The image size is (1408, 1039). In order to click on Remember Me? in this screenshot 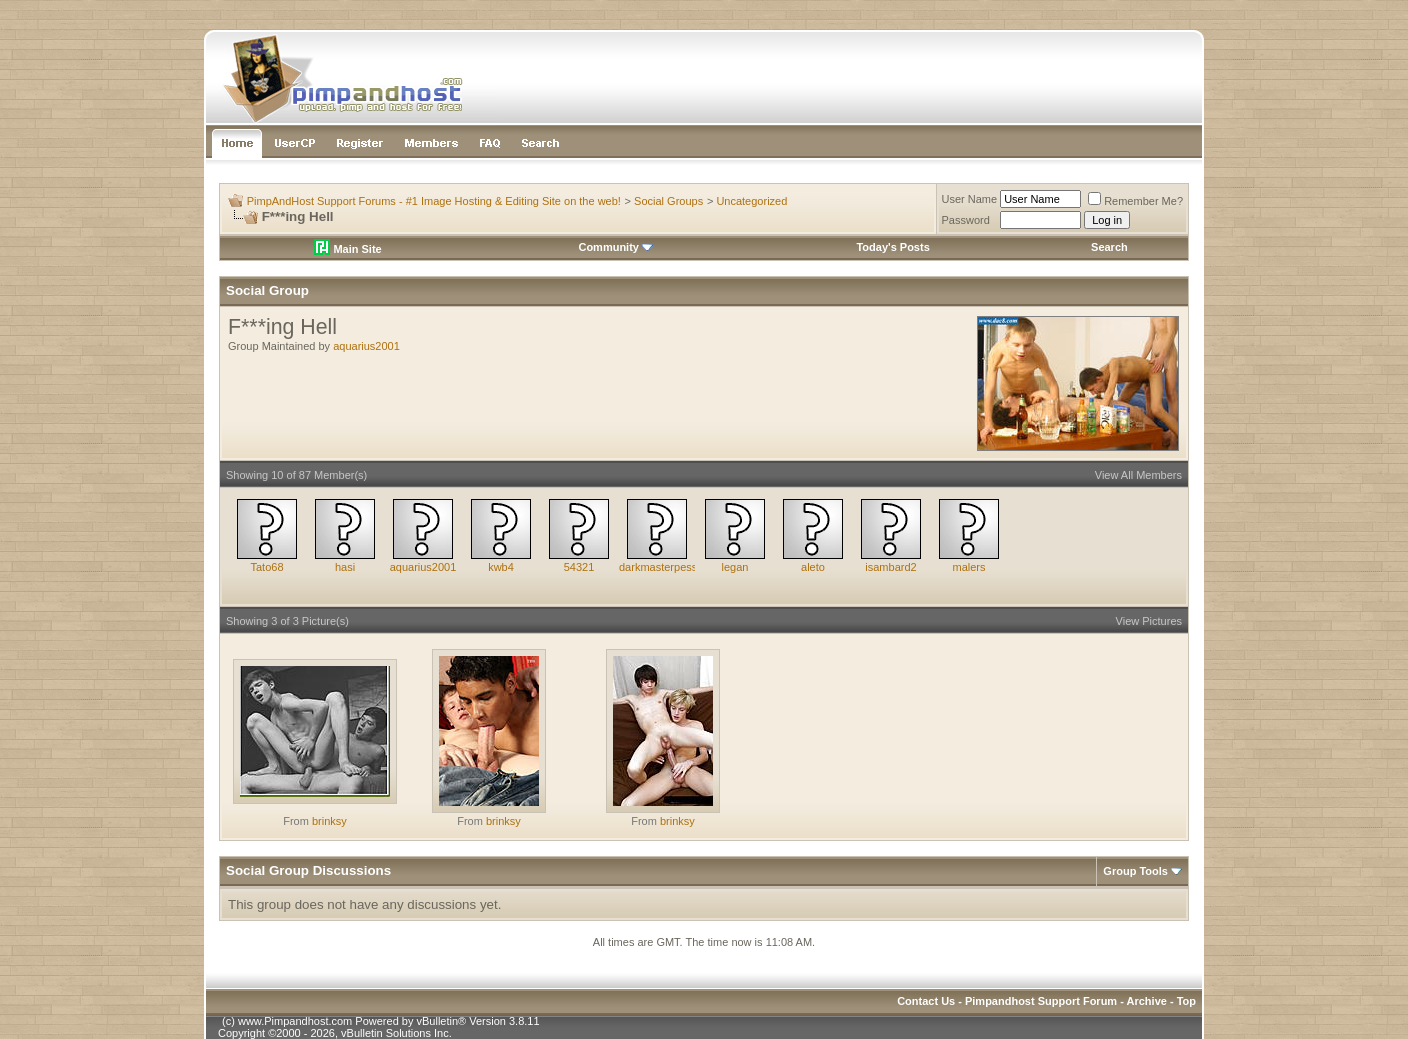, I will do `click(1135, 201)`.